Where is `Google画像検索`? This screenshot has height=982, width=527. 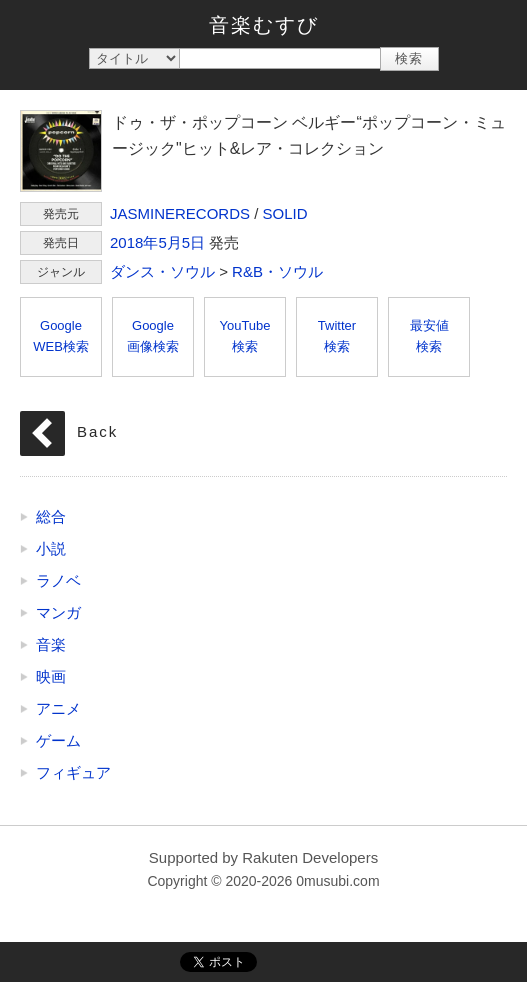 Google画像検索 is located at coordinates (153, 336).